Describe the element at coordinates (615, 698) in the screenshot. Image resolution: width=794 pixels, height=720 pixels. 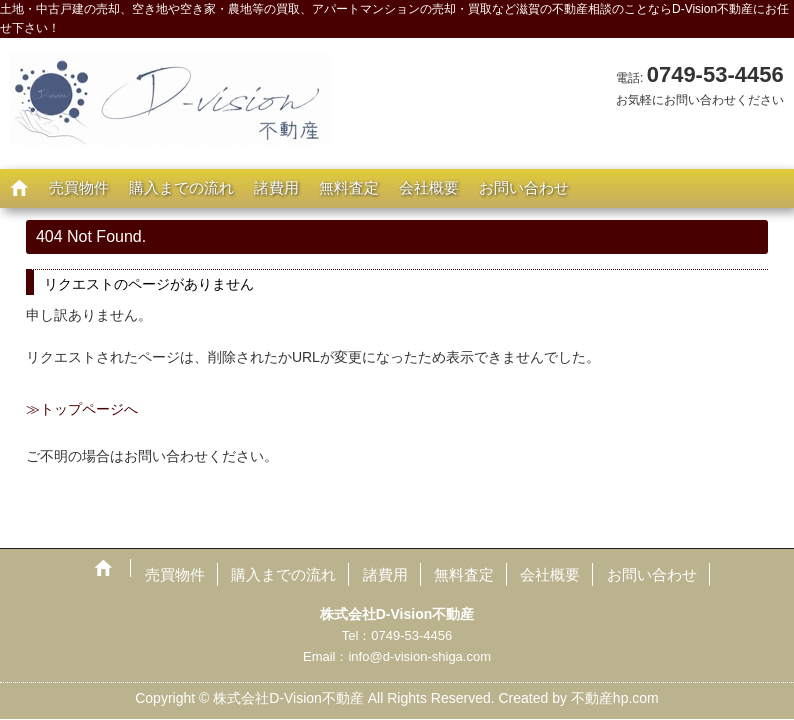
I see `不動産hp.com` at that location.